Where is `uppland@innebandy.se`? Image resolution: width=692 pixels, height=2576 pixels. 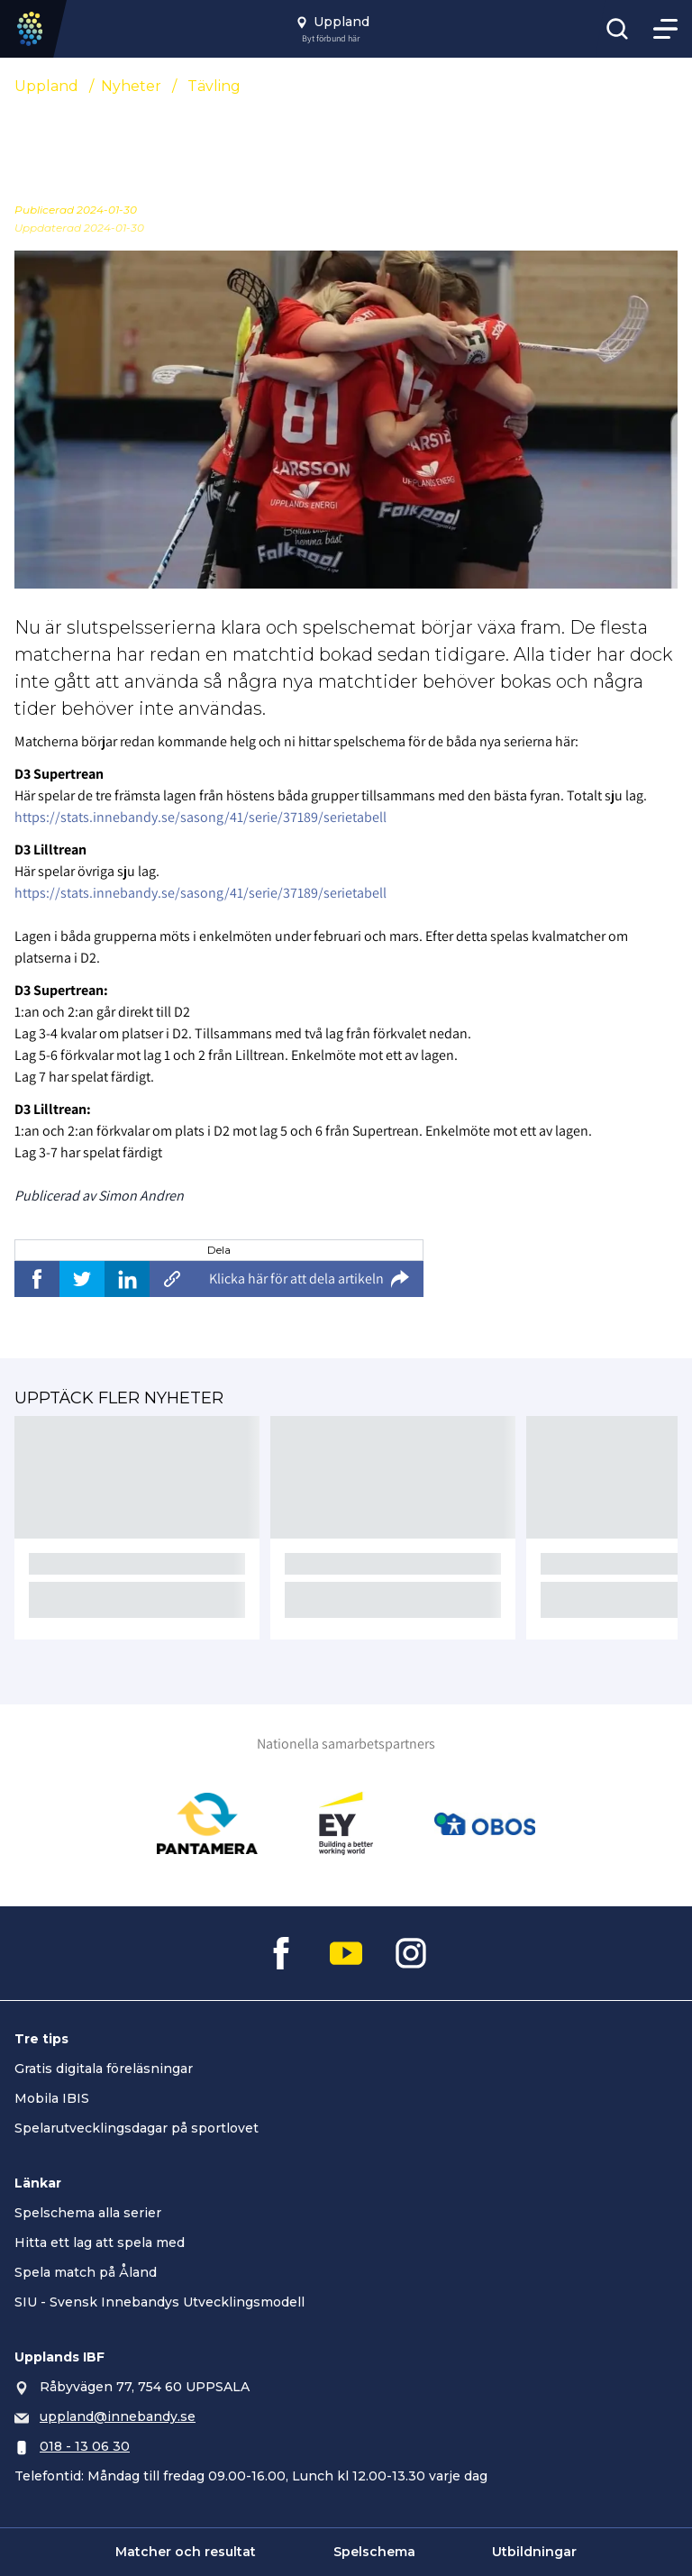 uppland@innebandy.se is located at coordinates (118, 2416).